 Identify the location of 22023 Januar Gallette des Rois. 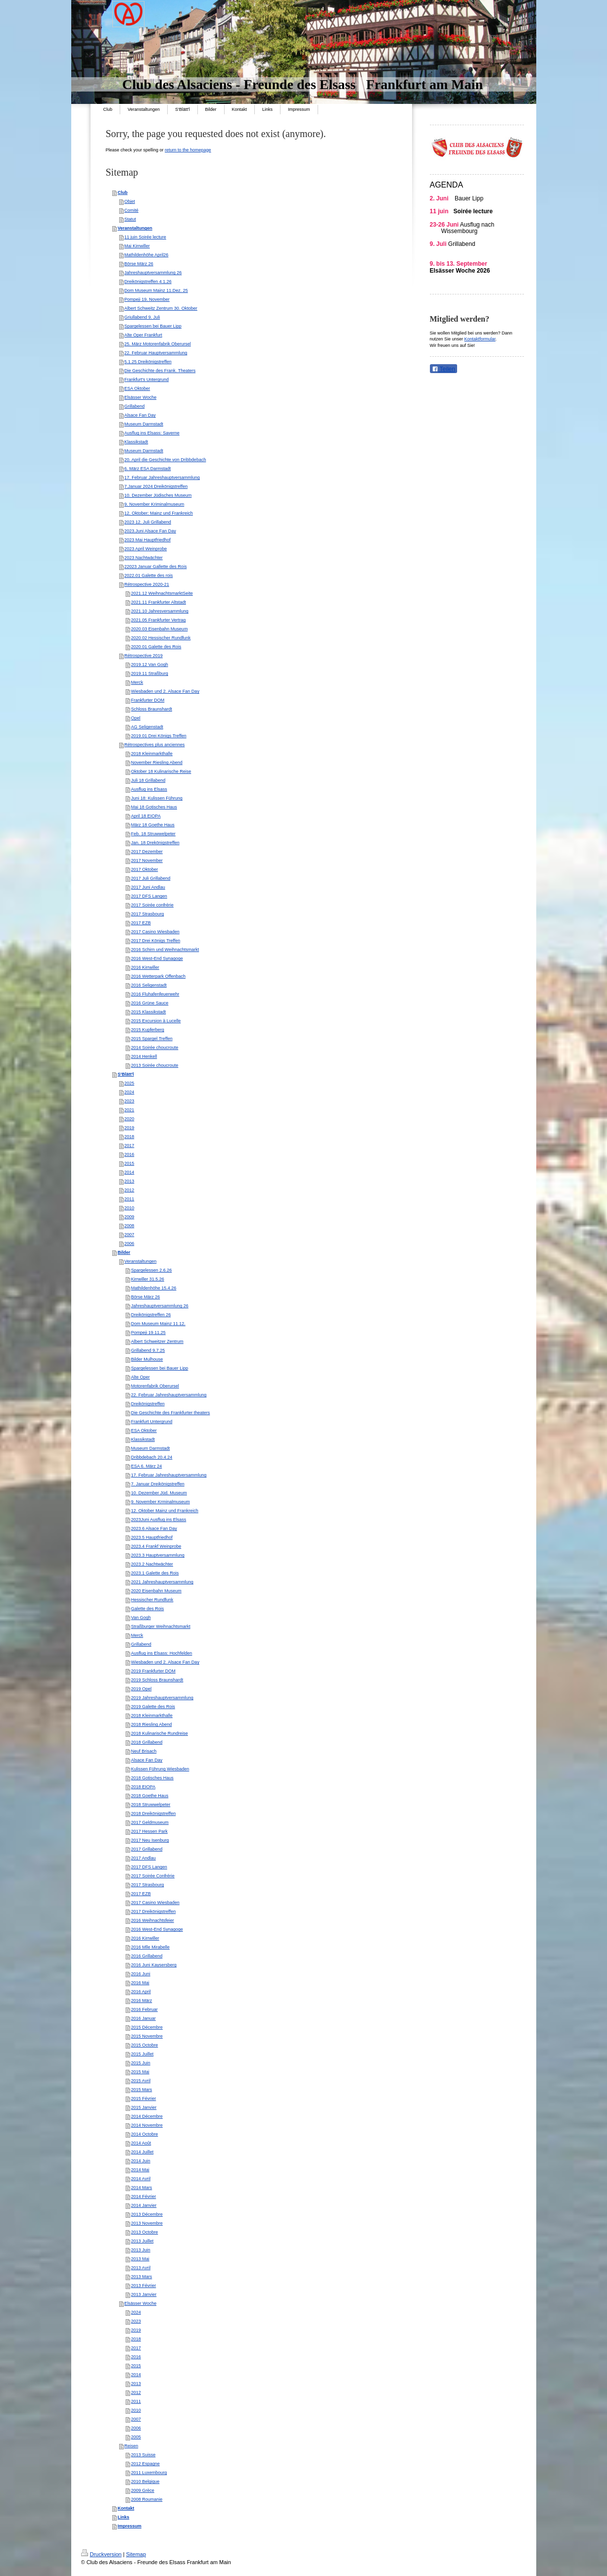
(155, 566).